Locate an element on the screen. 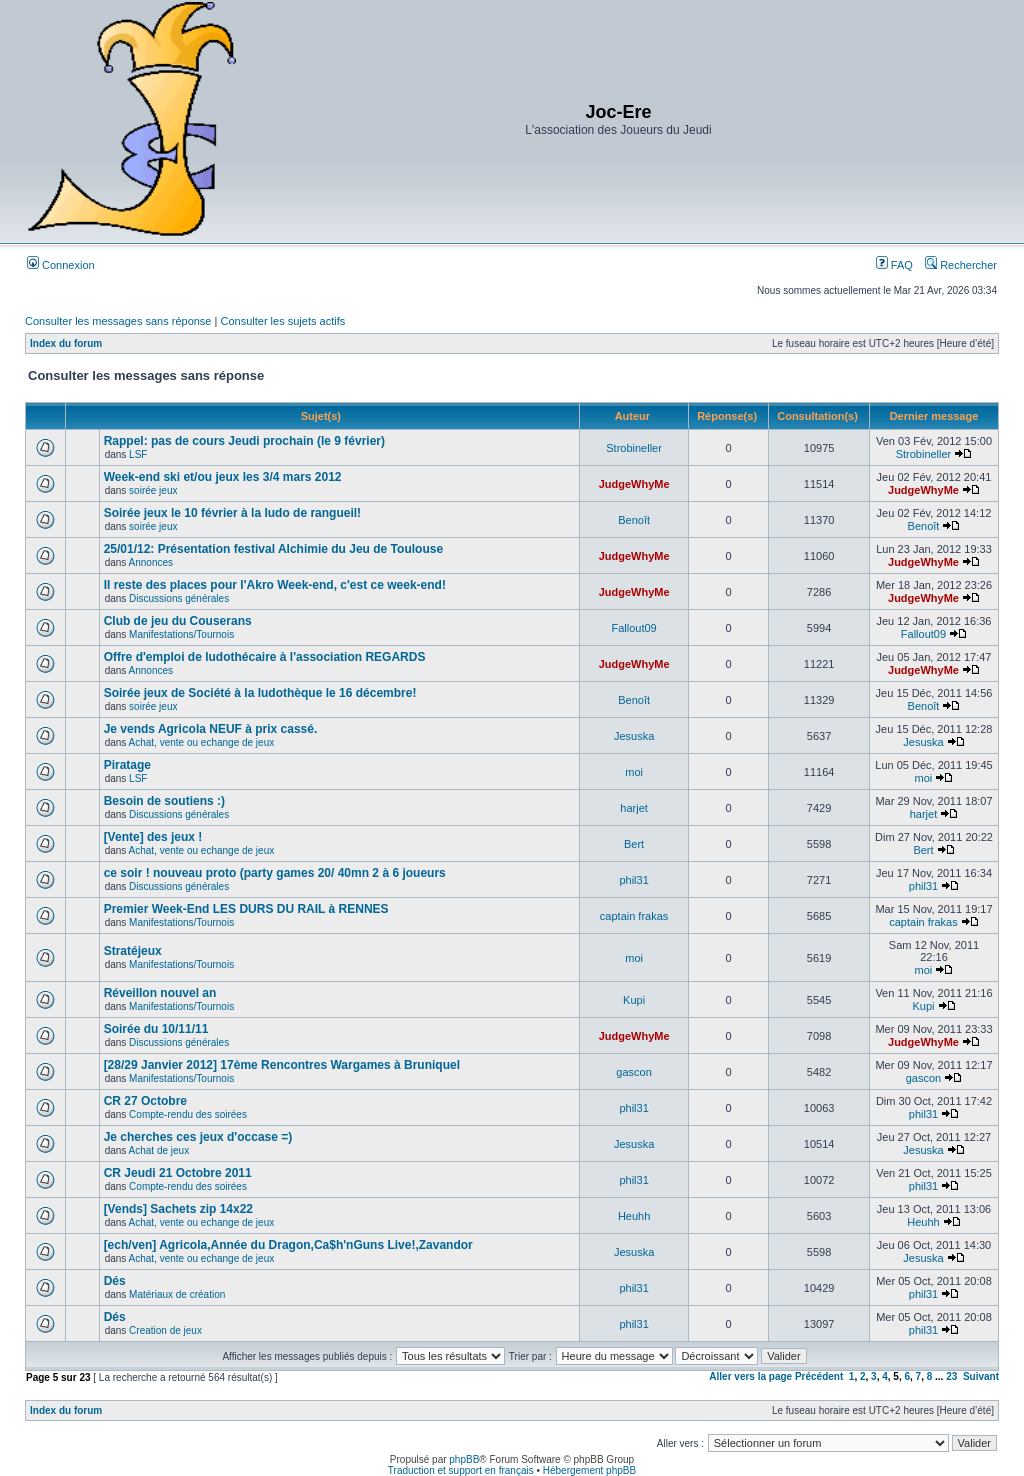 The height and width of the screenshot is (1476, 1024). Week-end ski et/ou jeux les 3/4 mars 2012 is located at coordinates (223, 477).